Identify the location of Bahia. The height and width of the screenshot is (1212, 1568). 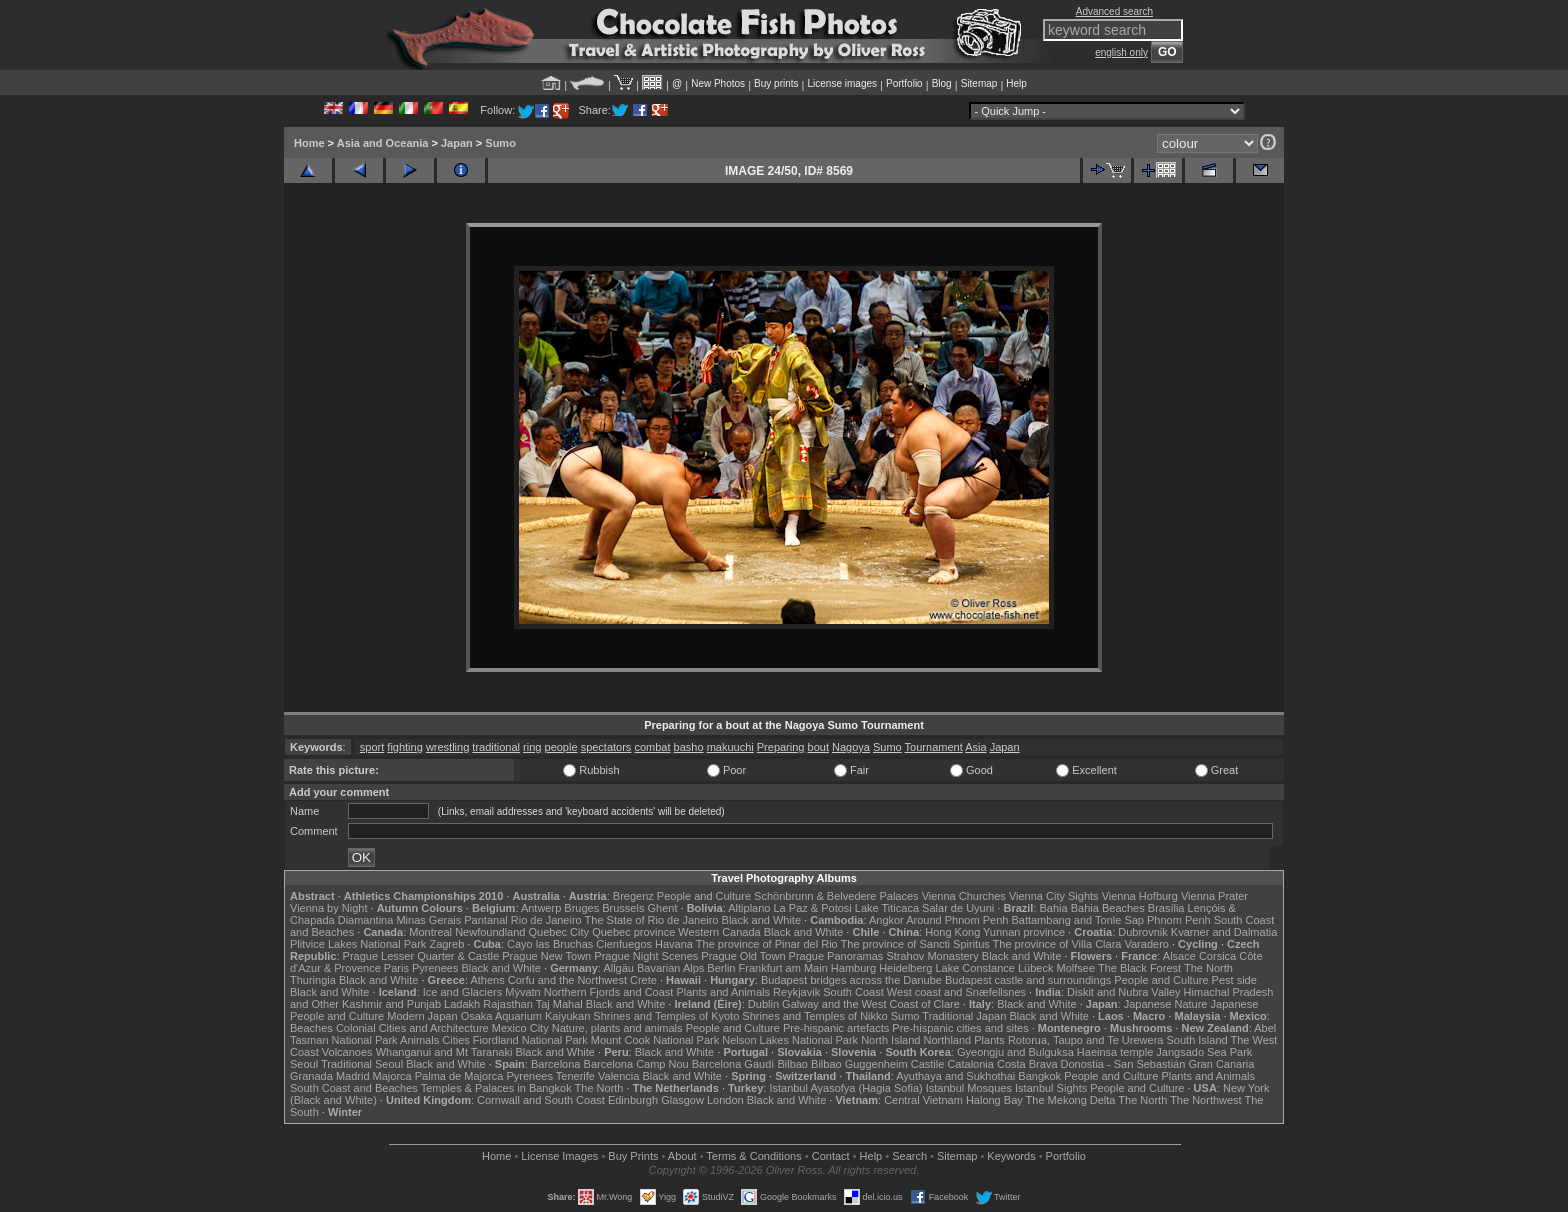
(1054, 908).